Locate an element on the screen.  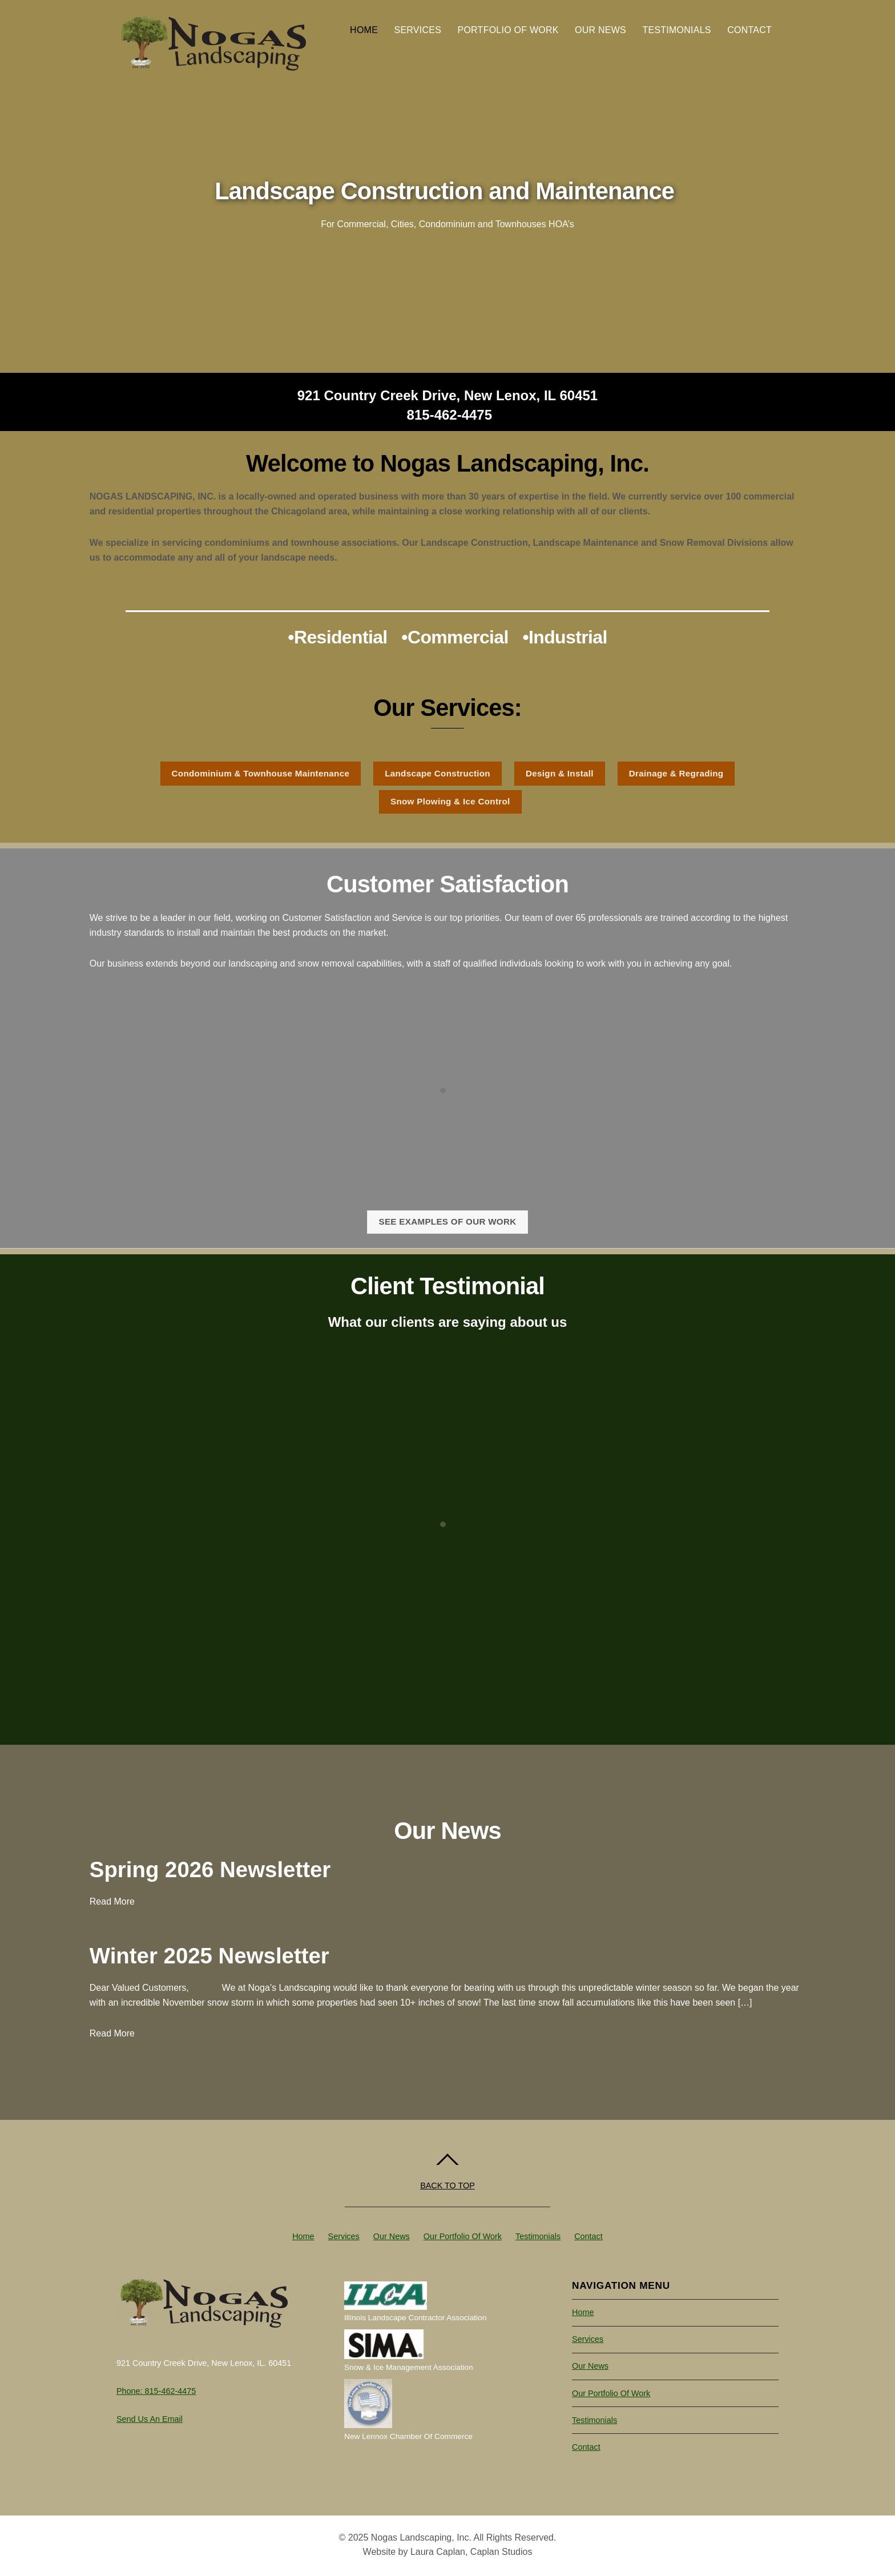
Read More is located at coordinates (112, 1901).